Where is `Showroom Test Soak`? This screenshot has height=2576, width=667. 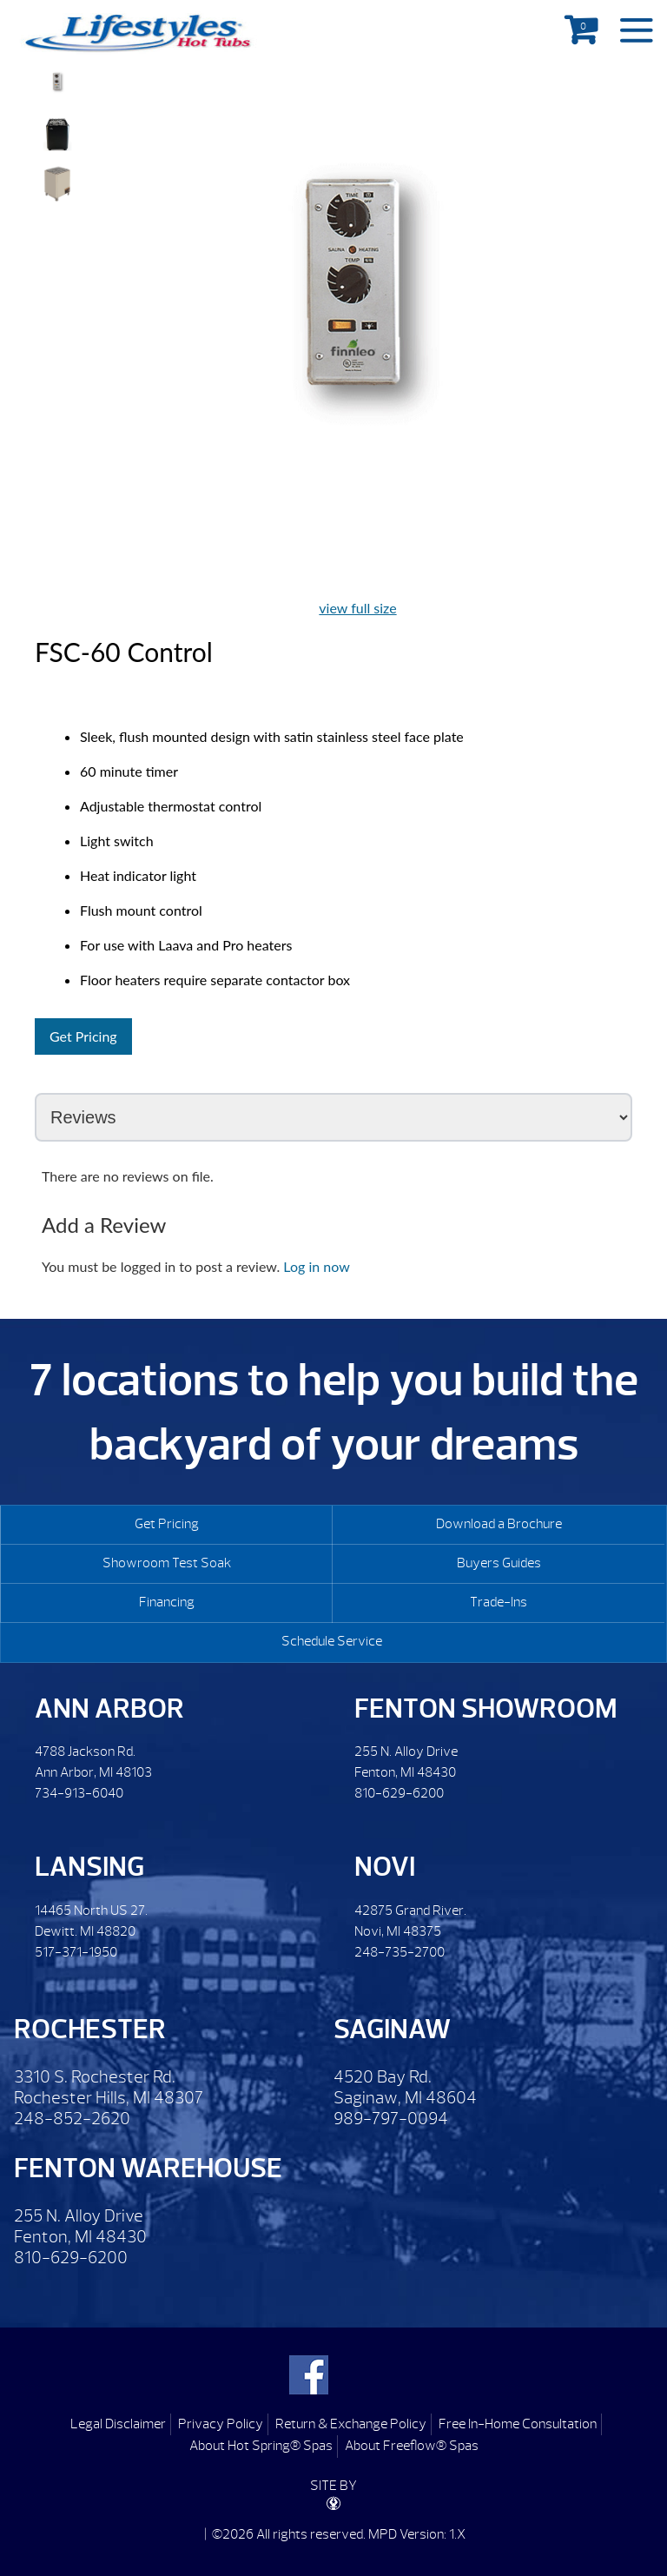 Showroom Test Soak is located at coordinates (166, 1563).